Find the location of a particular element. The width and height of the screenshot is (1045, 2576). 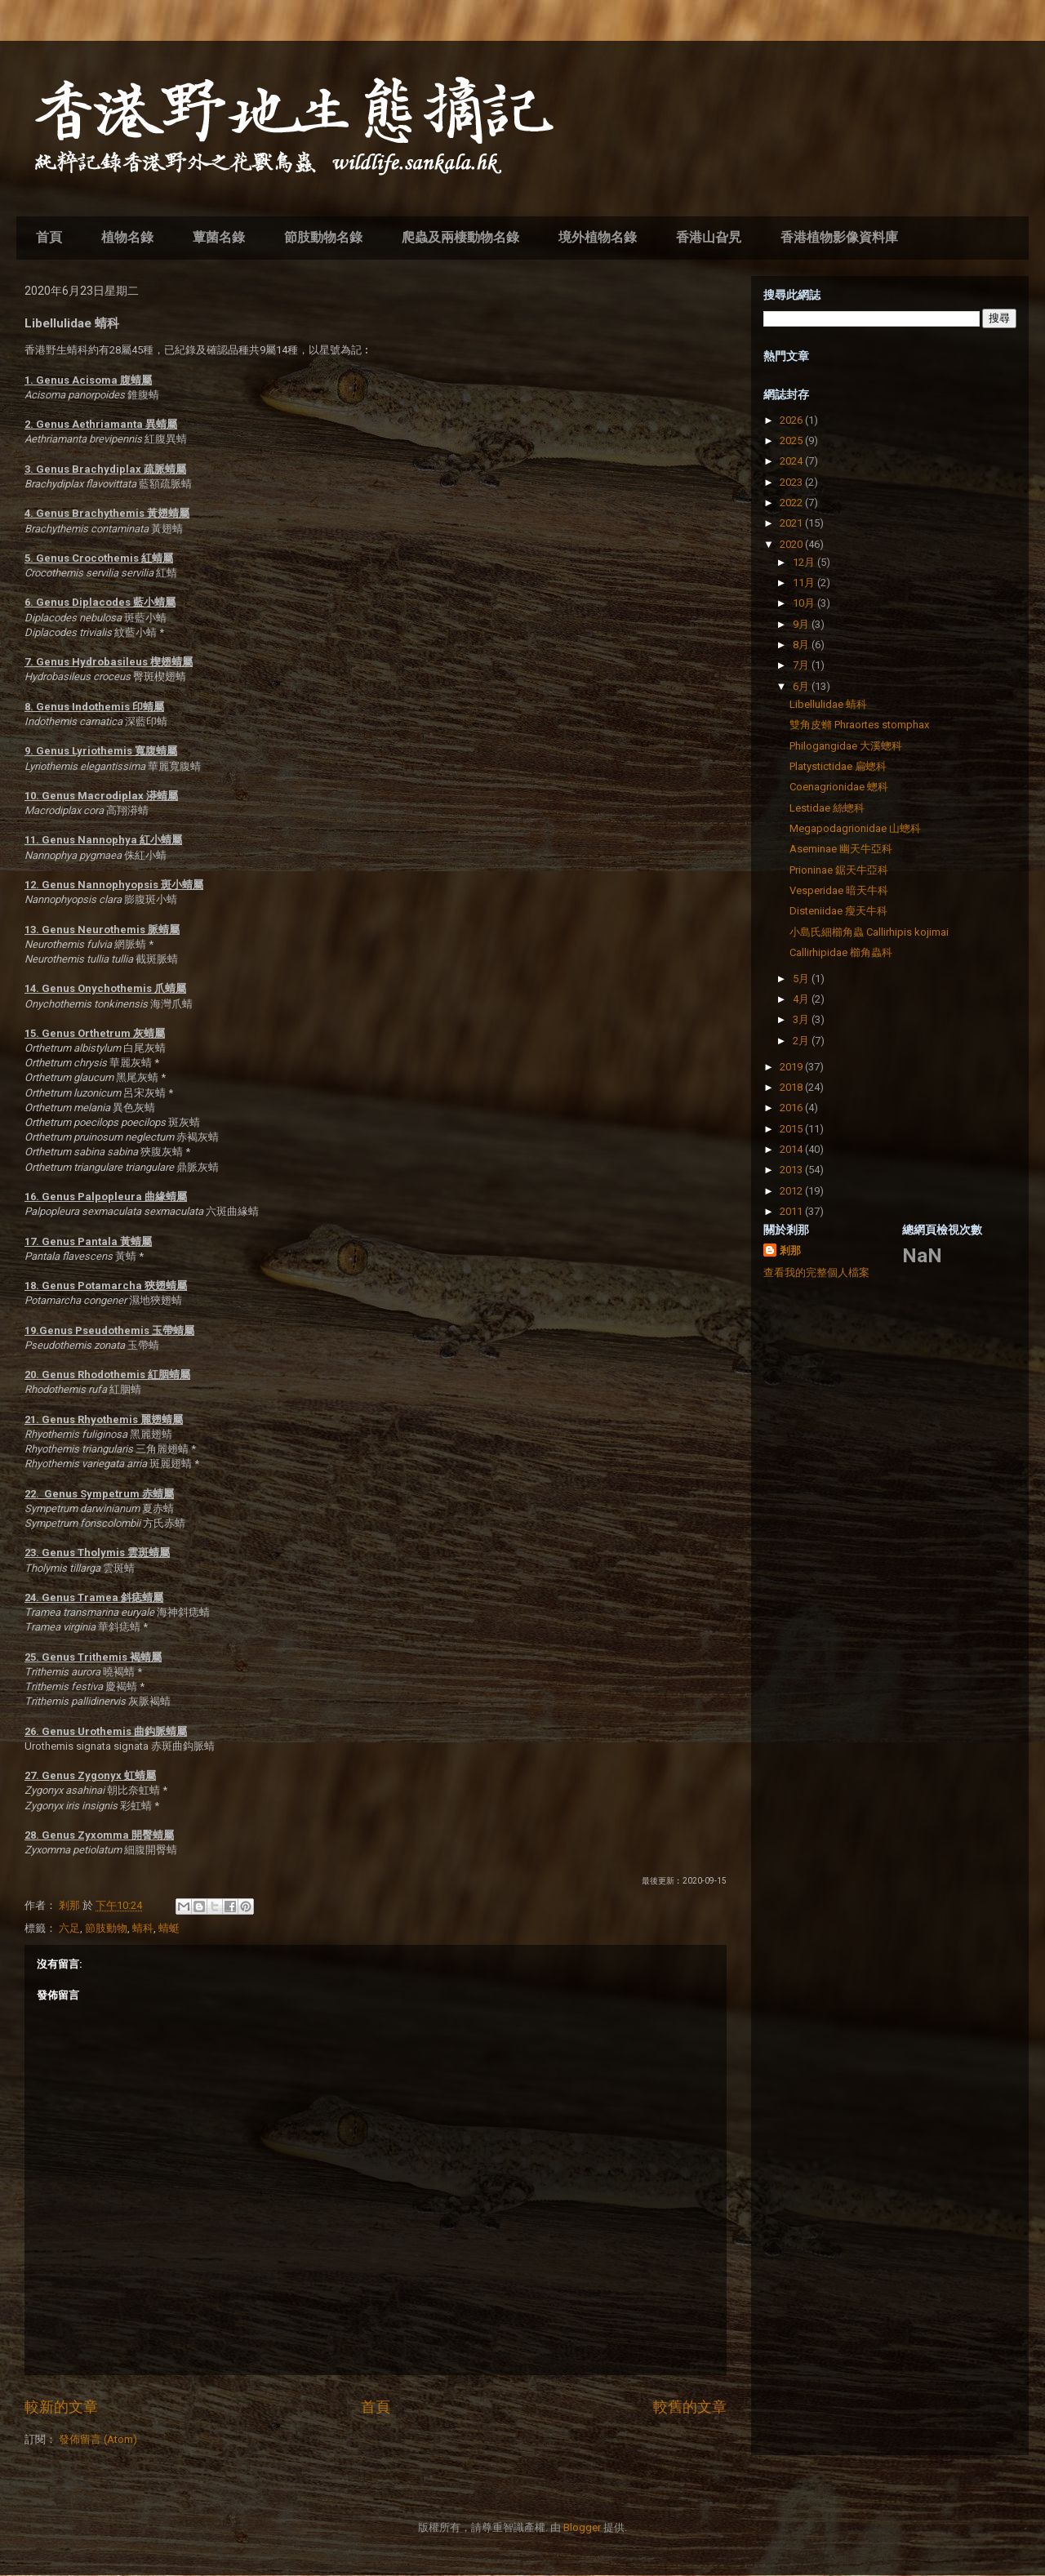

10月 is located at coordinates (805, 603).